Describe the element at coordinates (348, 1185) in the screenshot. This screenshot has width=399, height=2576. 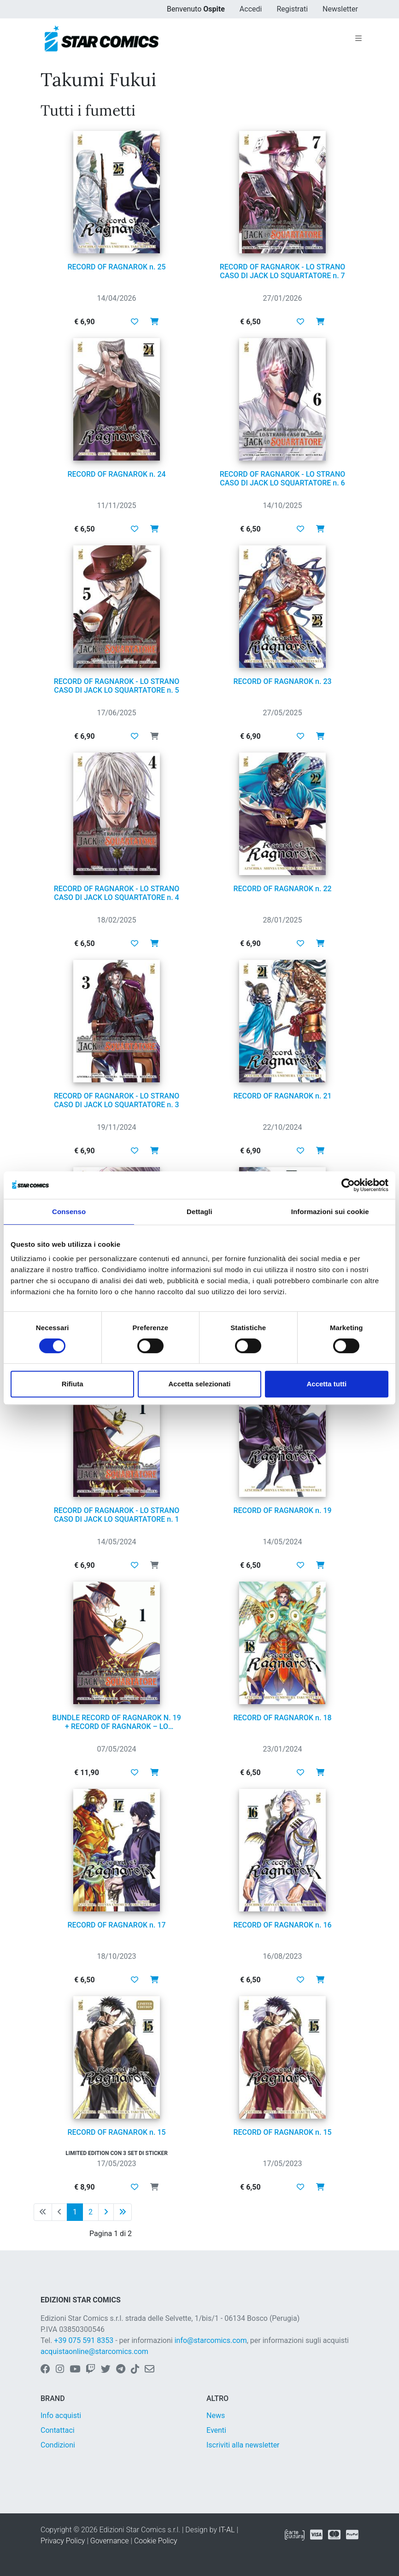
I see `[Cookiebot di Usercentrics - si apre in una nuova scheda]` at that location.